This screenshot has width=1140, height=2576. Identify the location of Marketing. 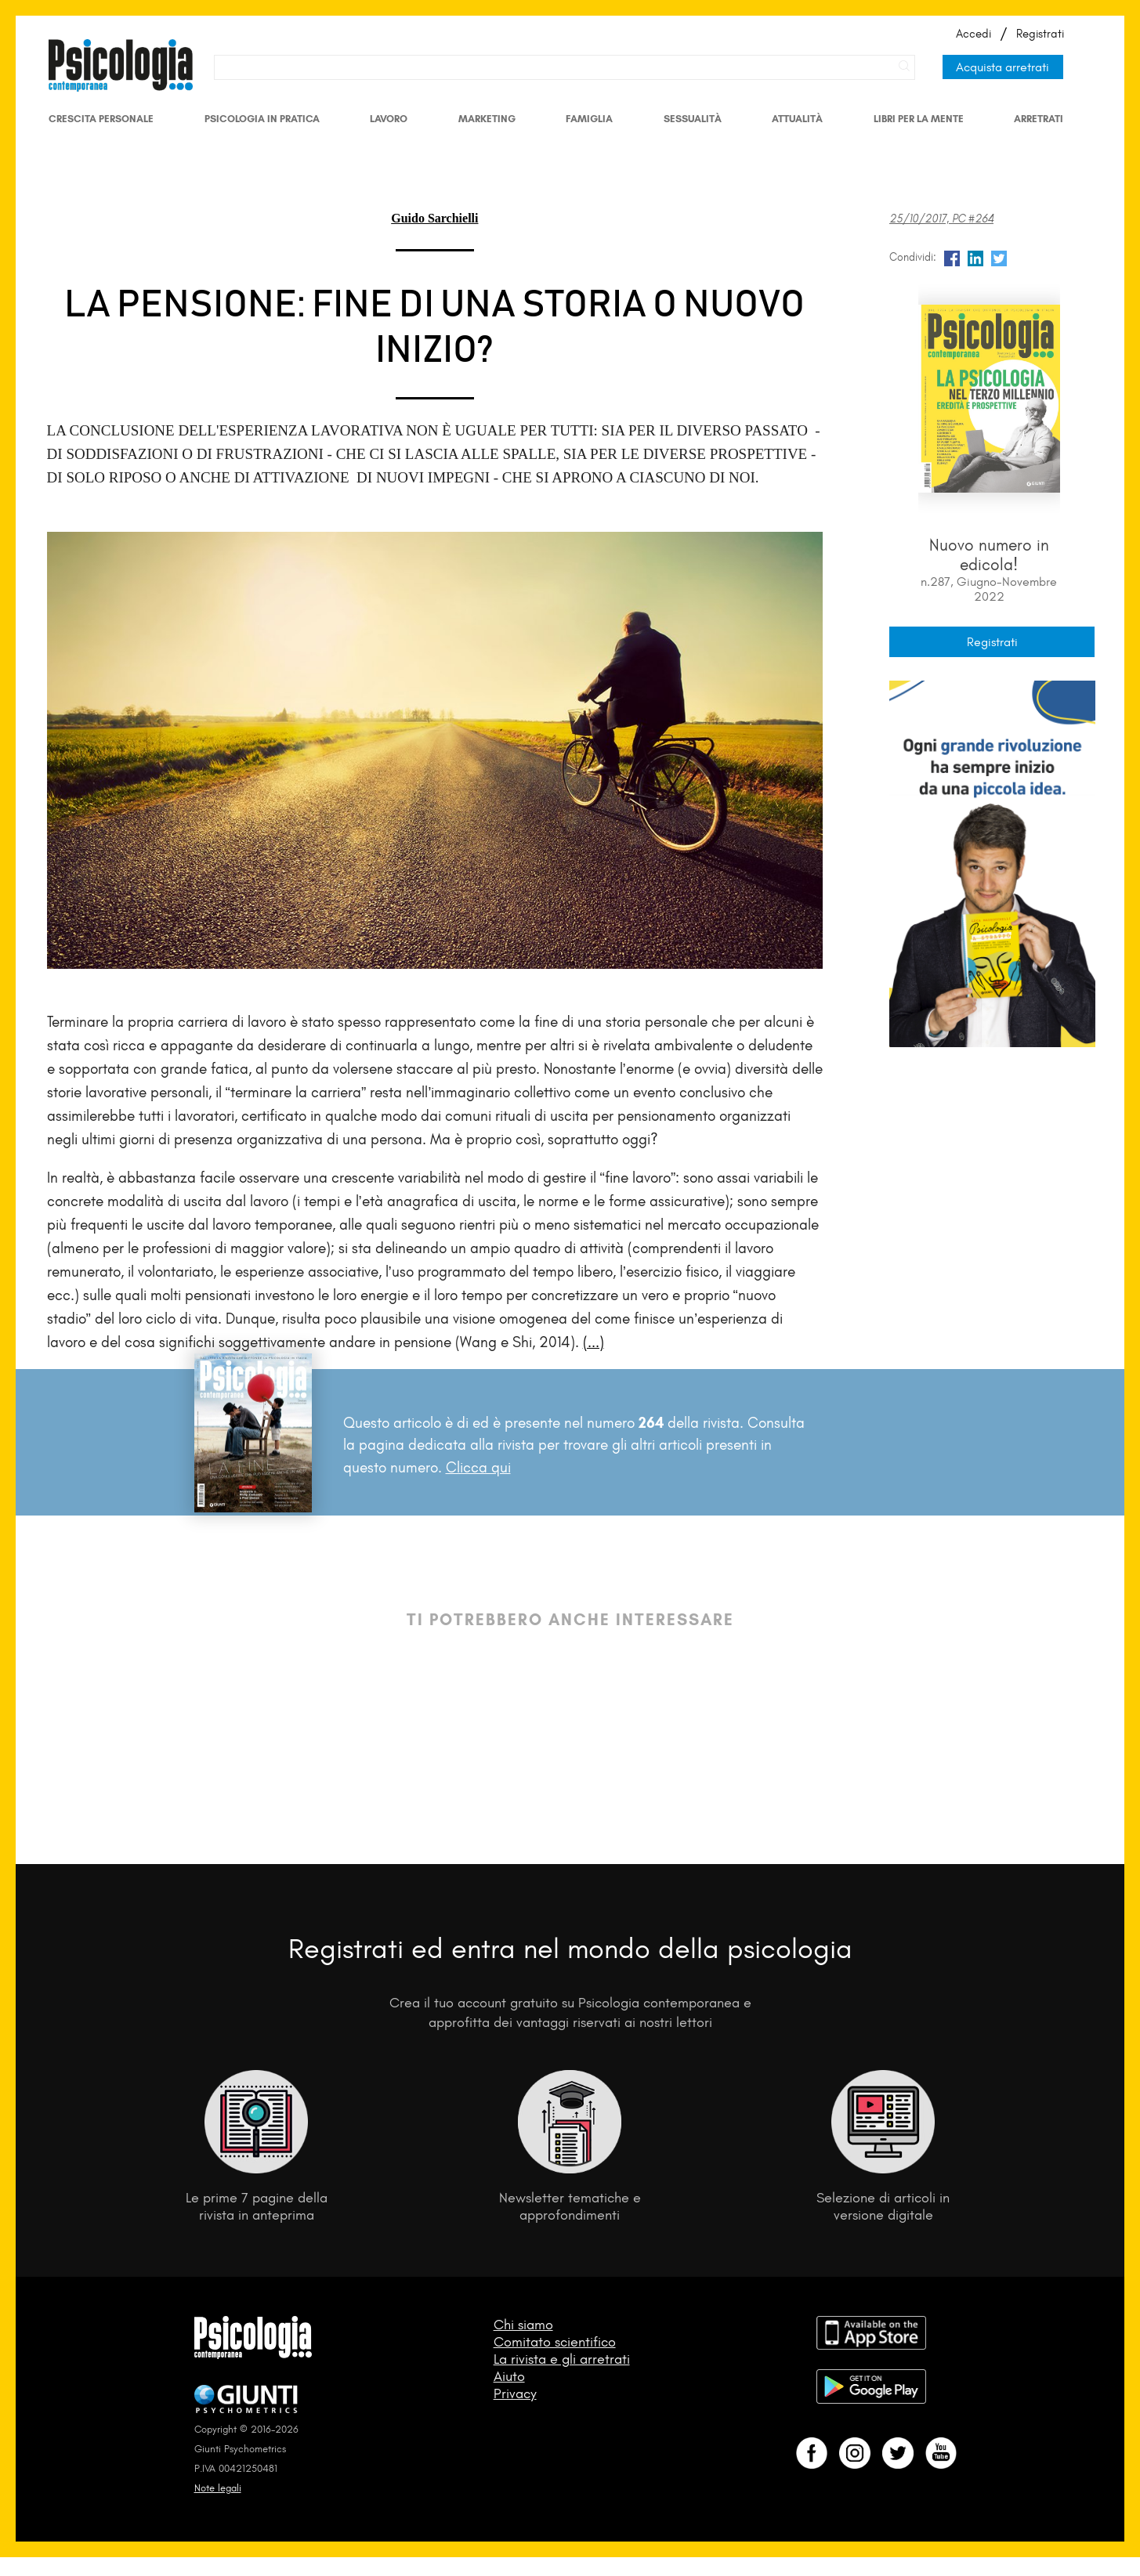
(487, 119).